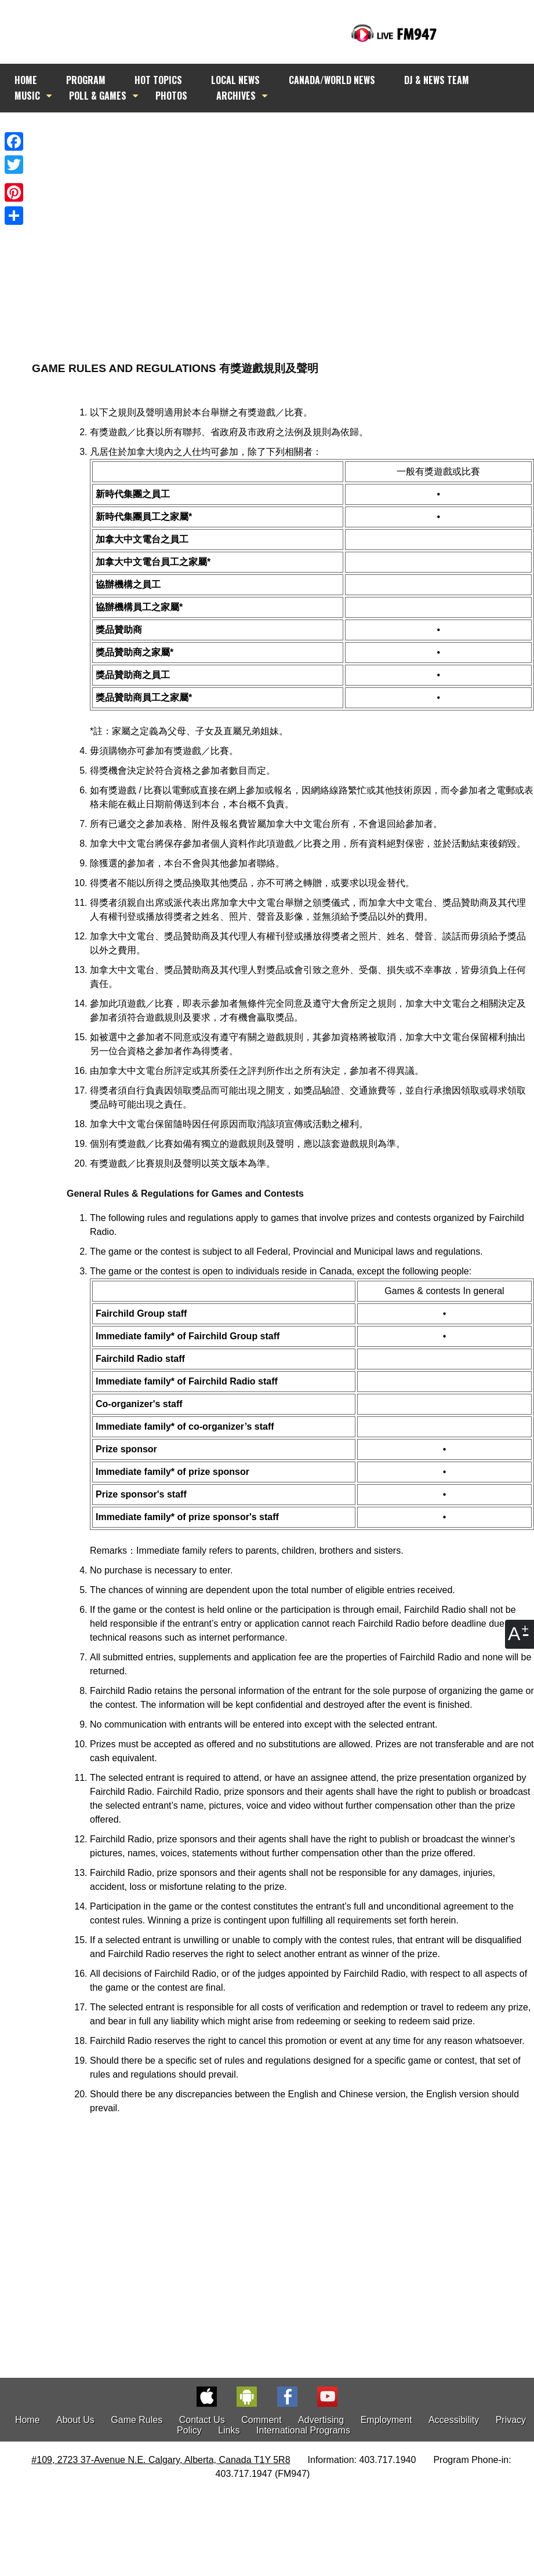 The image size is (534, 2576). What do you see at coordinates (436, 80) in the screenshot?
I see `DJ & NEWS TEAM` at bounding box center [436, 80].